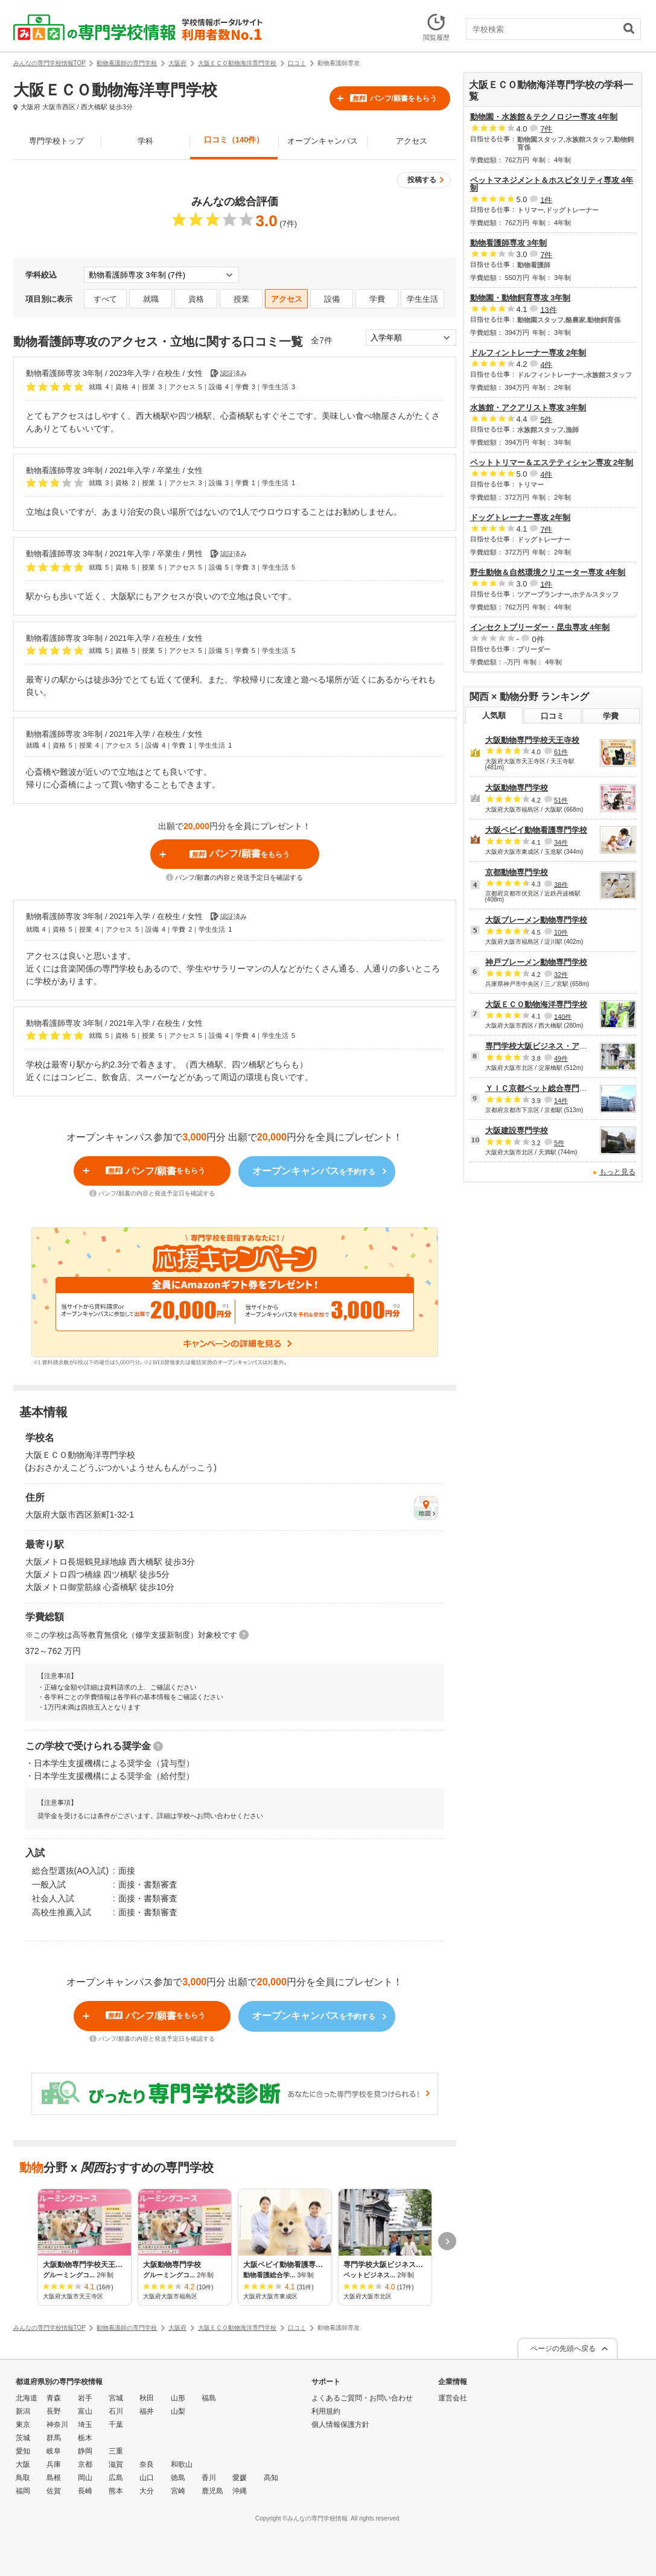 This screenshot has width=656, height=2576. What do you see at coordinates (516, 872) in the screenshot?
I see `京都動物専門学校` at bounding box center [516, 872].